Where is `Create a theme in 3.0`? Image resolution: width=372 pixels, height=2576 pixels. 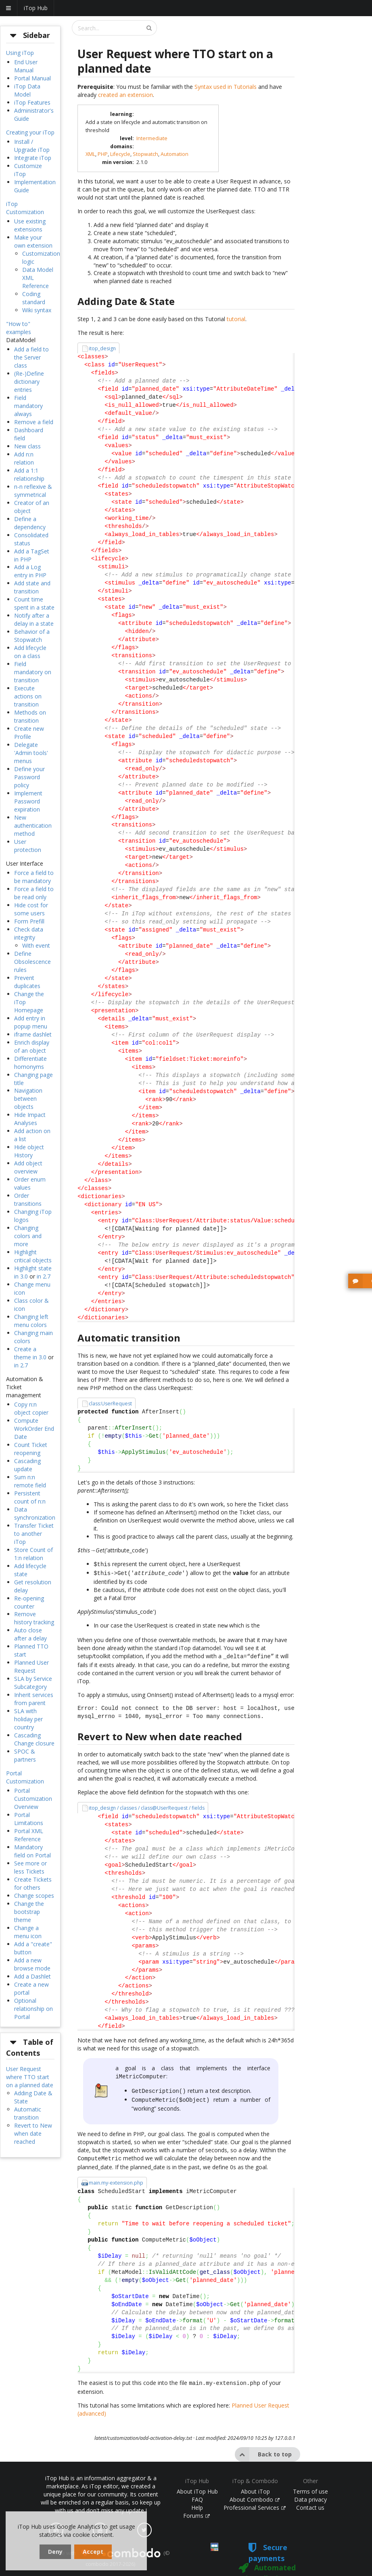
Create a theme in 3.0 is located at coordinates (30, 1353).